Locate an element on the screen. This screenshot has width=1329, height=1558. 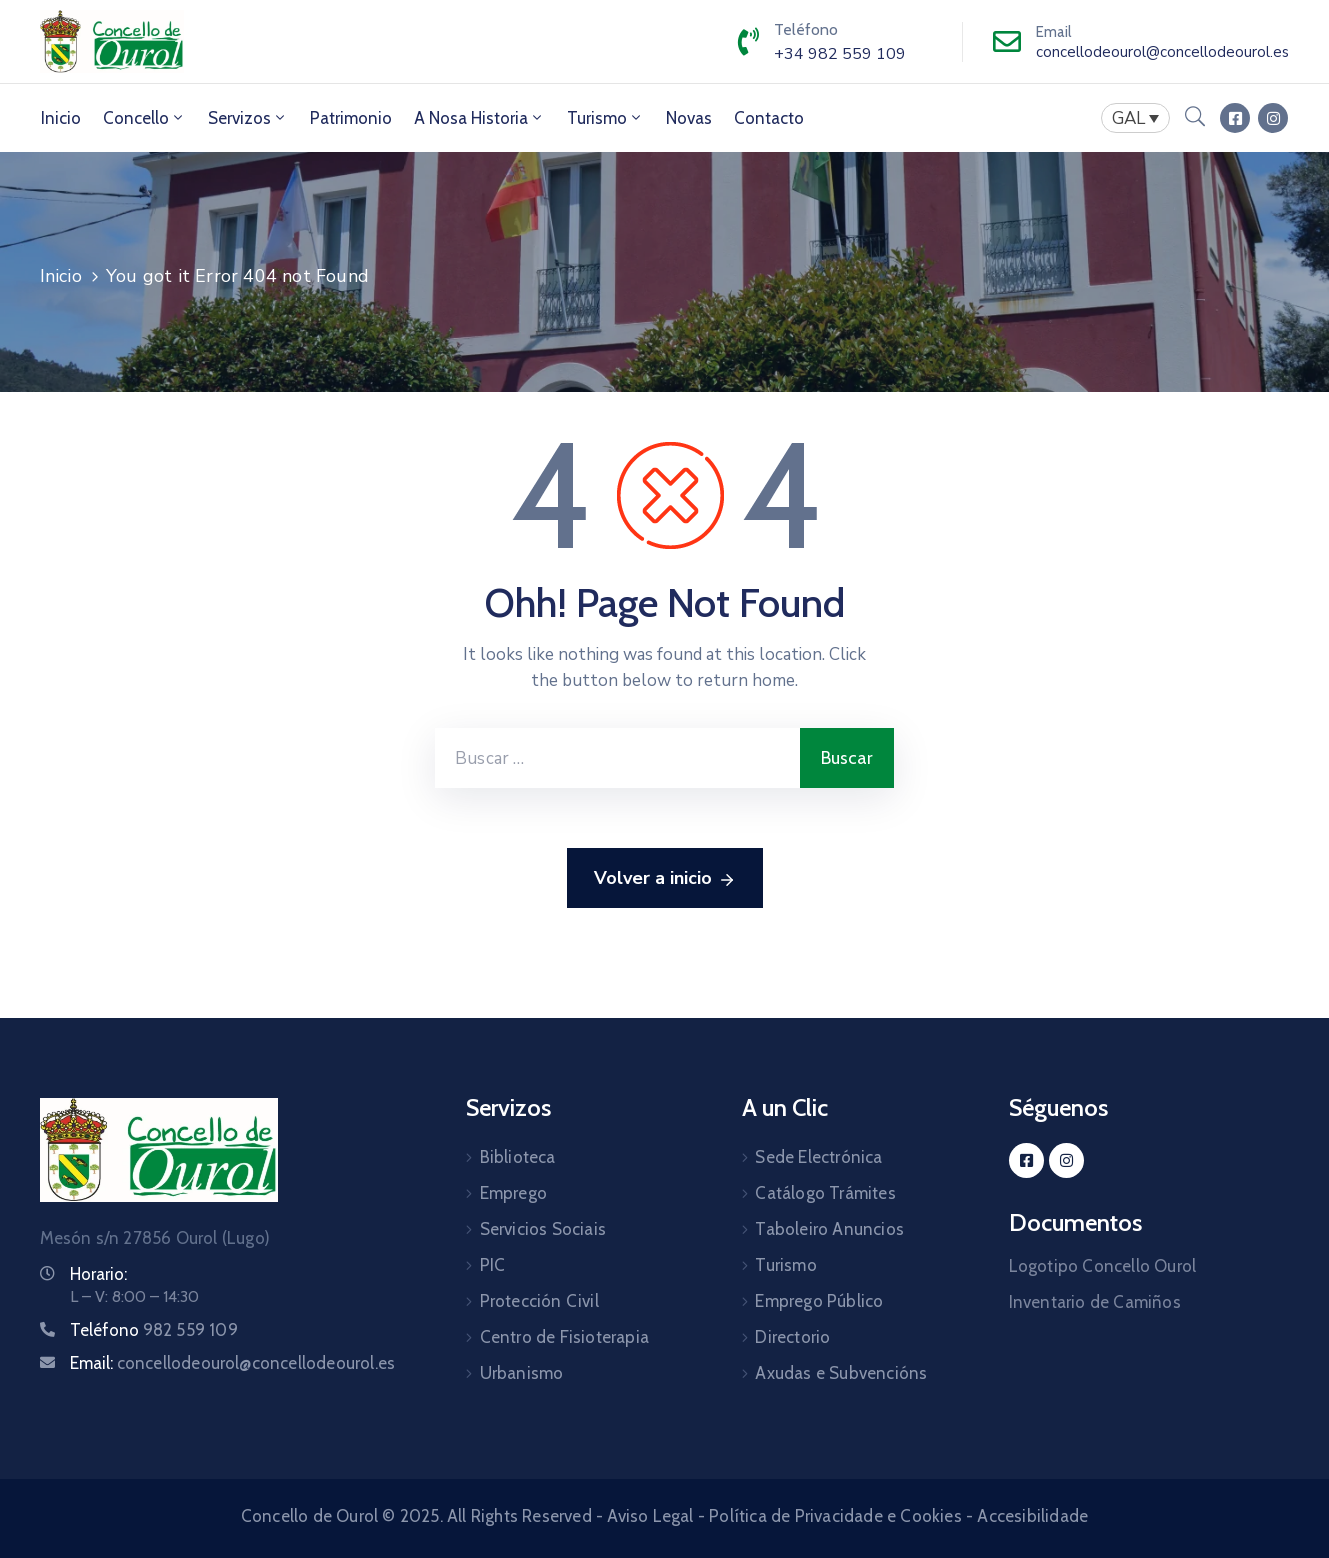
Contacto is located at coordinates (769, 118).